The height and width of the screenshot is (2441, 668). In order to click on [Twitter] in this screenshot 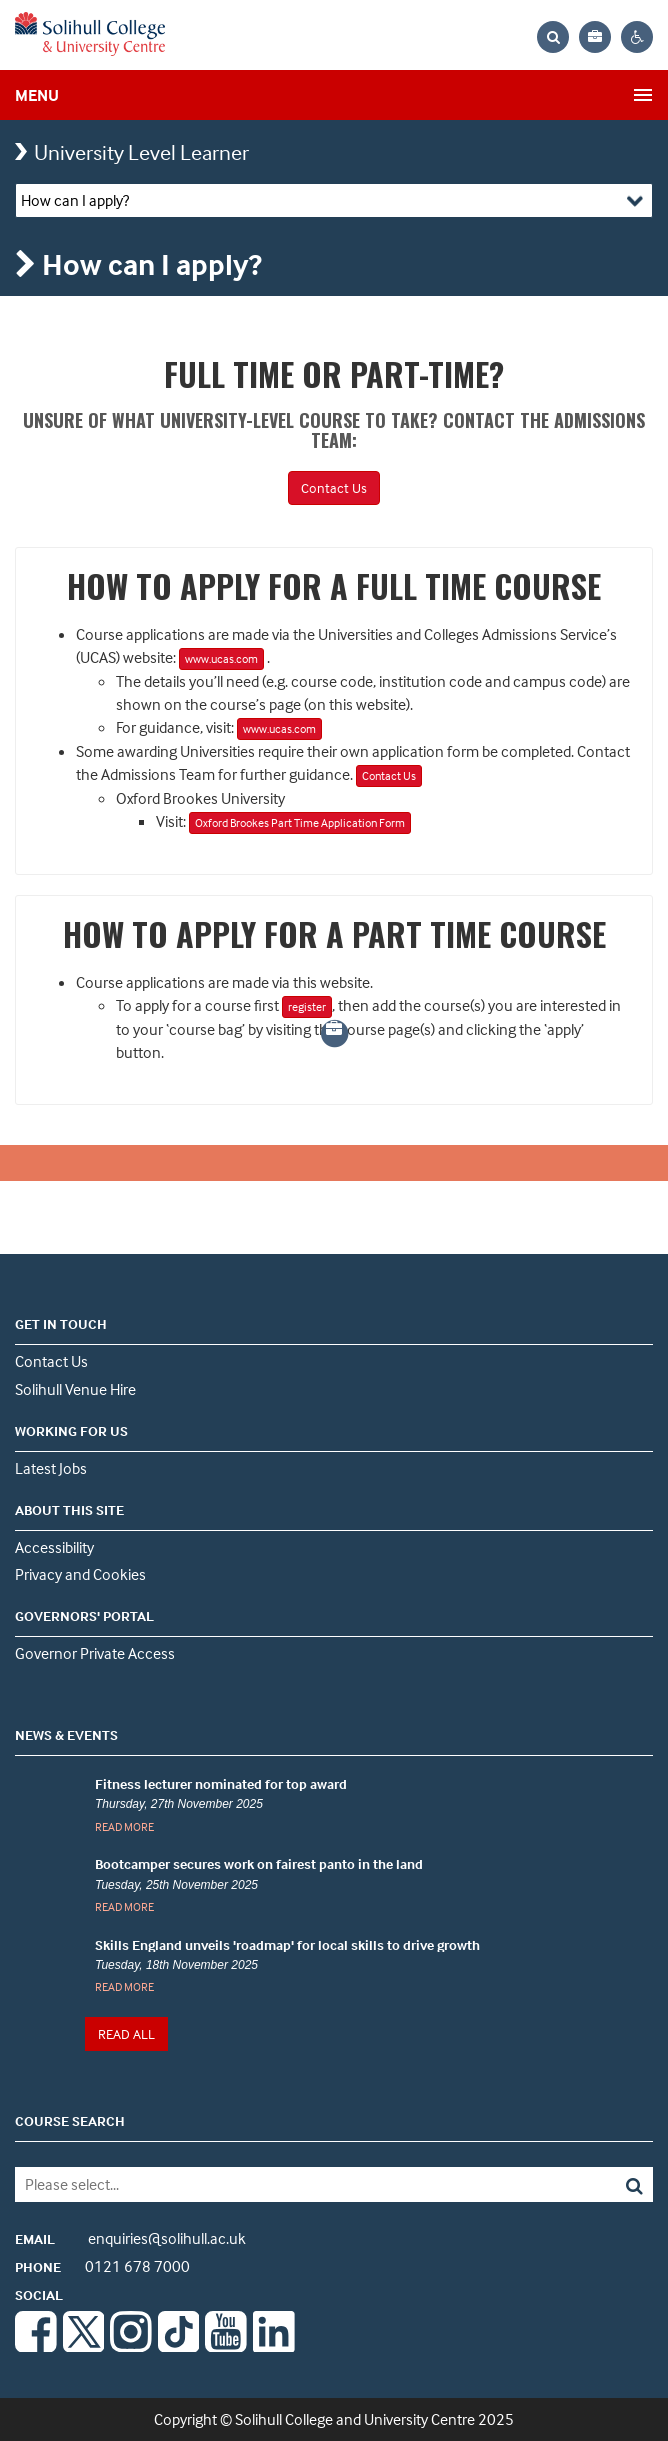, I will do `click(84, 2346)`.